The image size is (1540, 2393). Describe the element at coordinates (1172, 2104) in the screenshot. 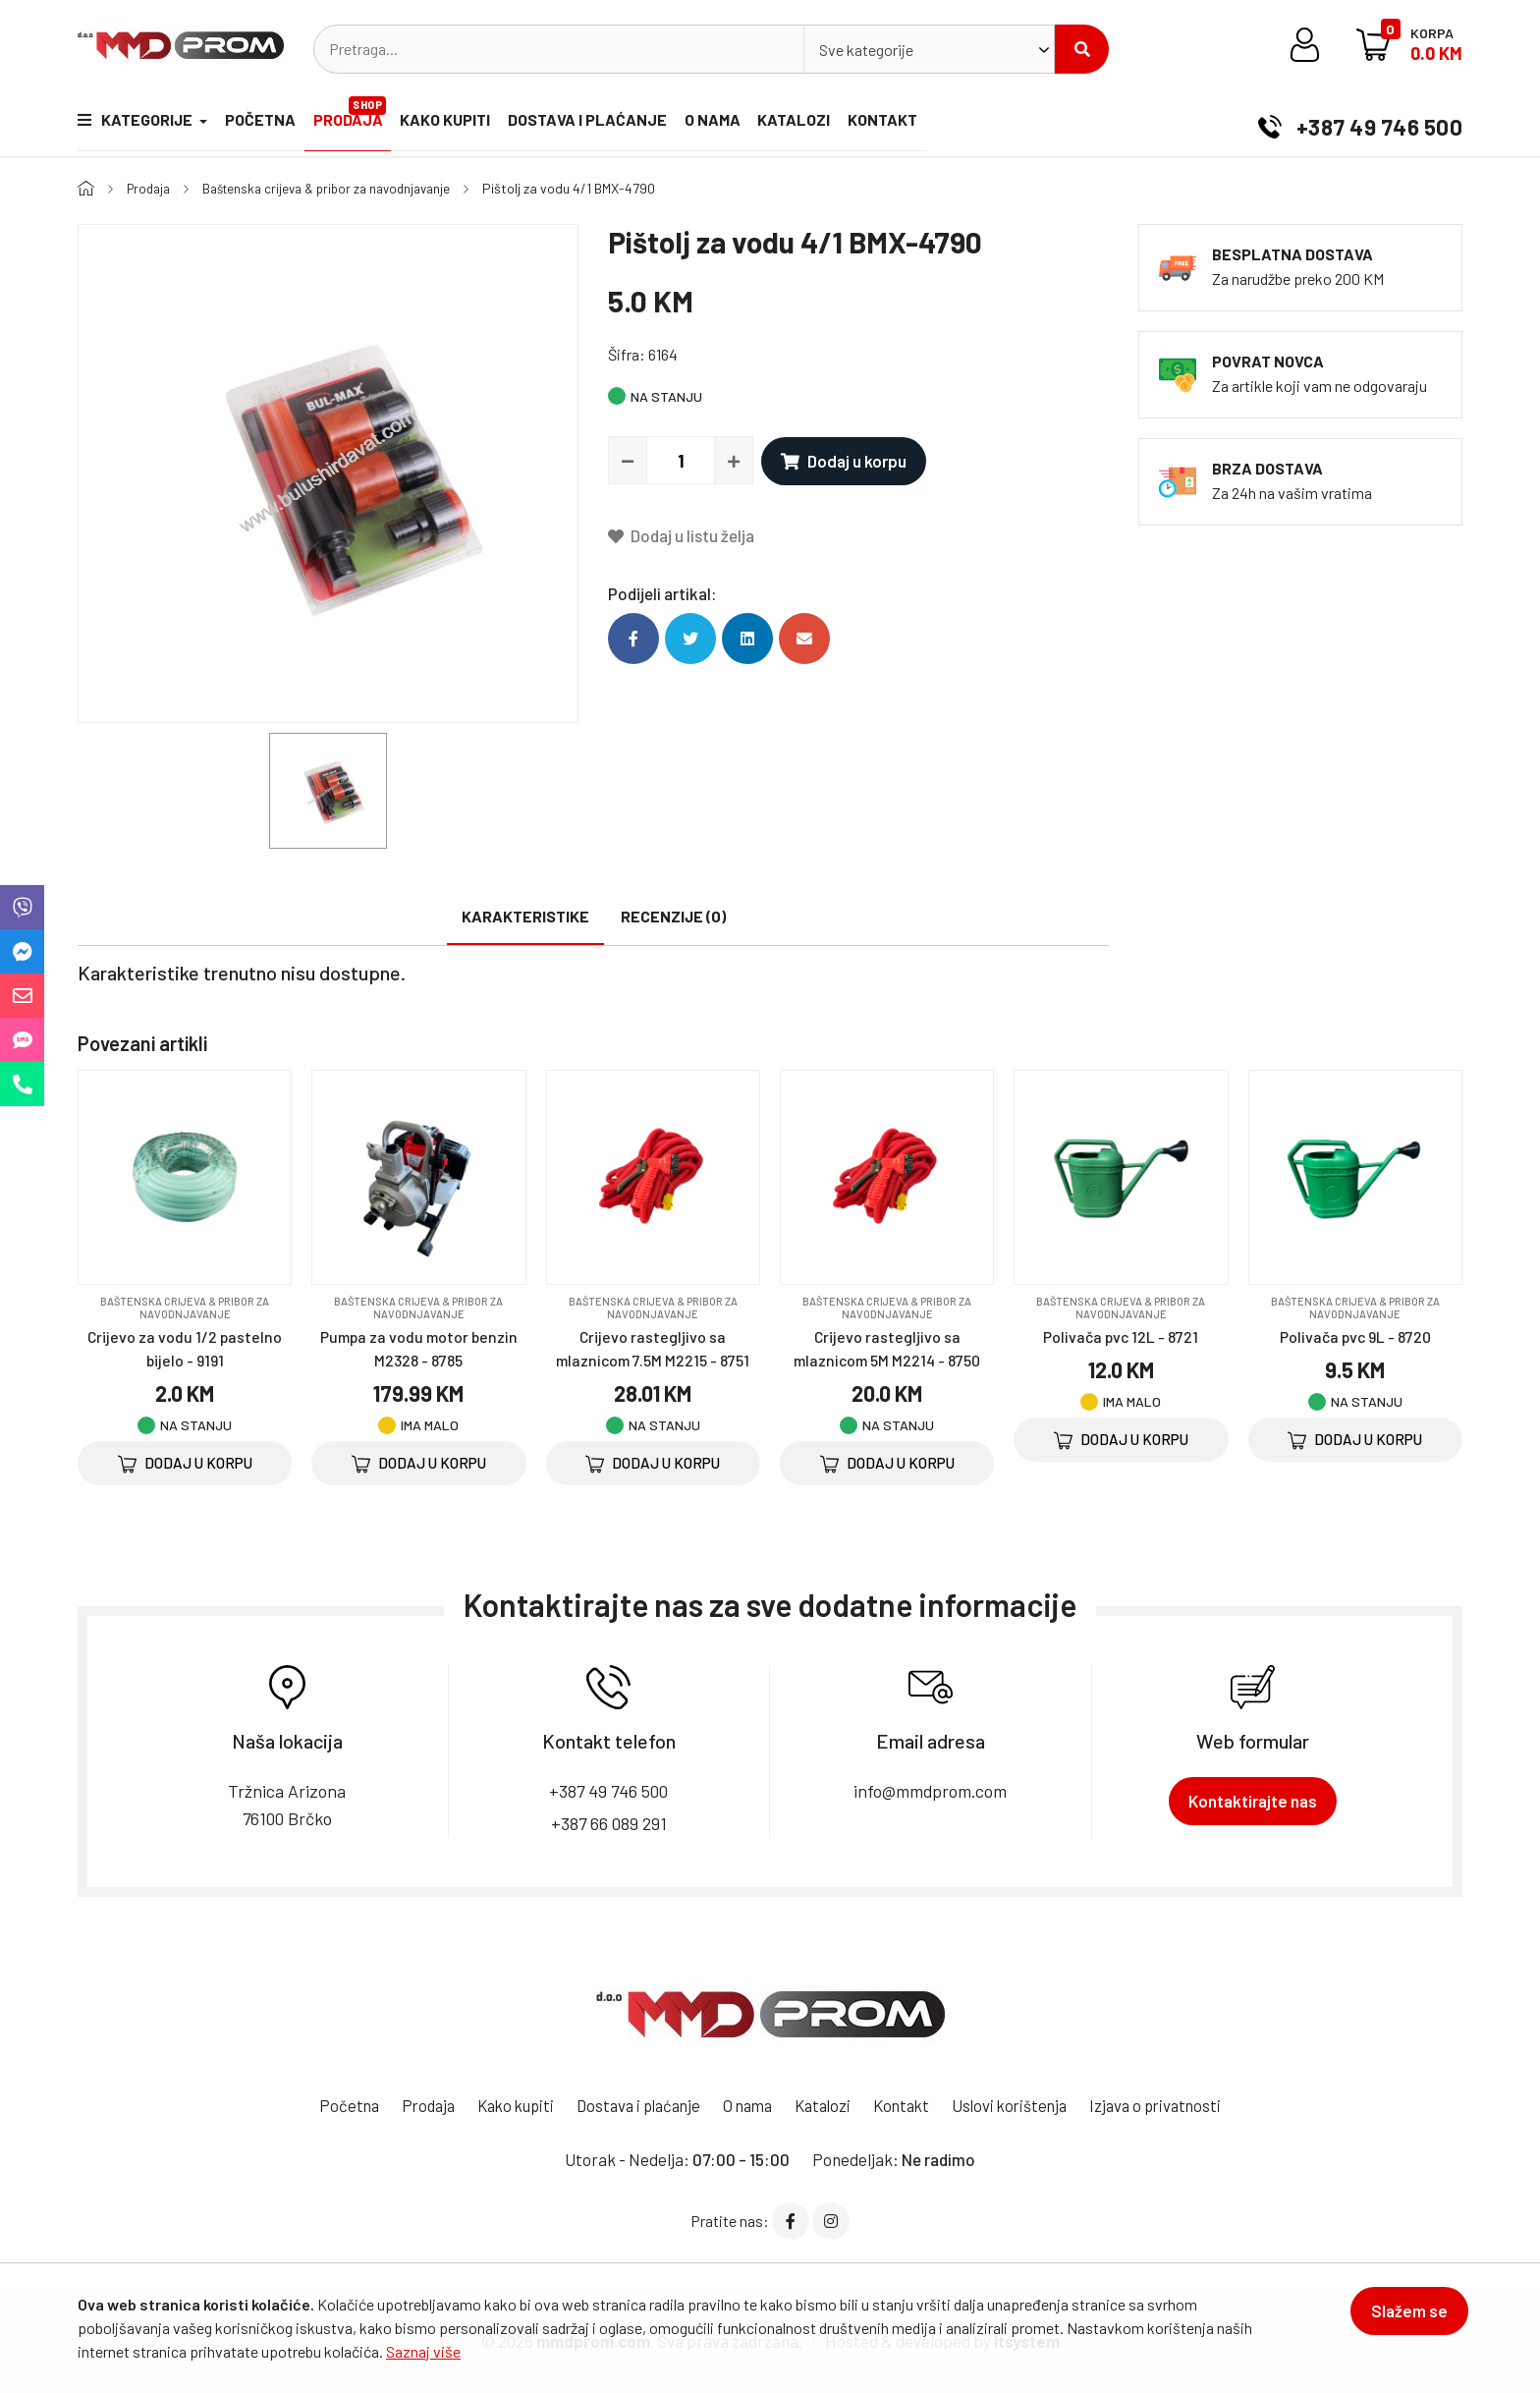

I see `Izjava o privatnosti` at that location.